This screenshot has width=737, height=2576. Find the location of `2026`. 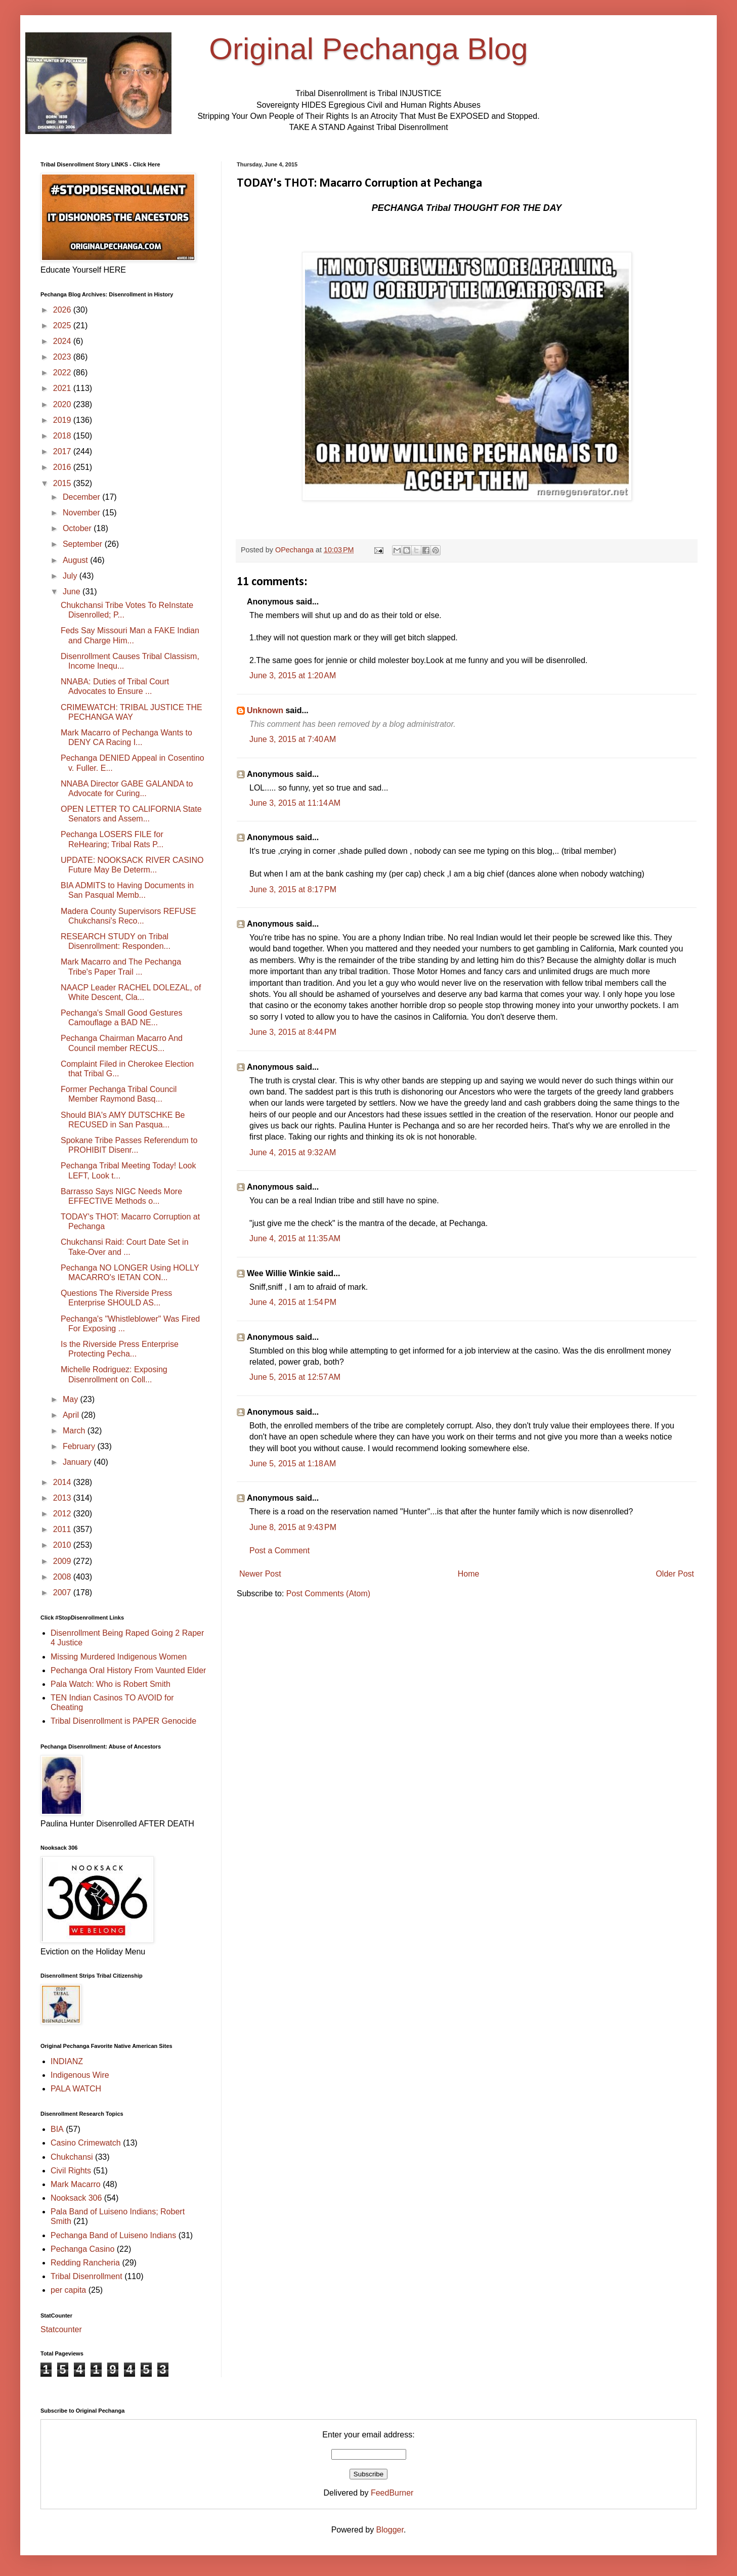

2026 is located at coordinates (63, 309).